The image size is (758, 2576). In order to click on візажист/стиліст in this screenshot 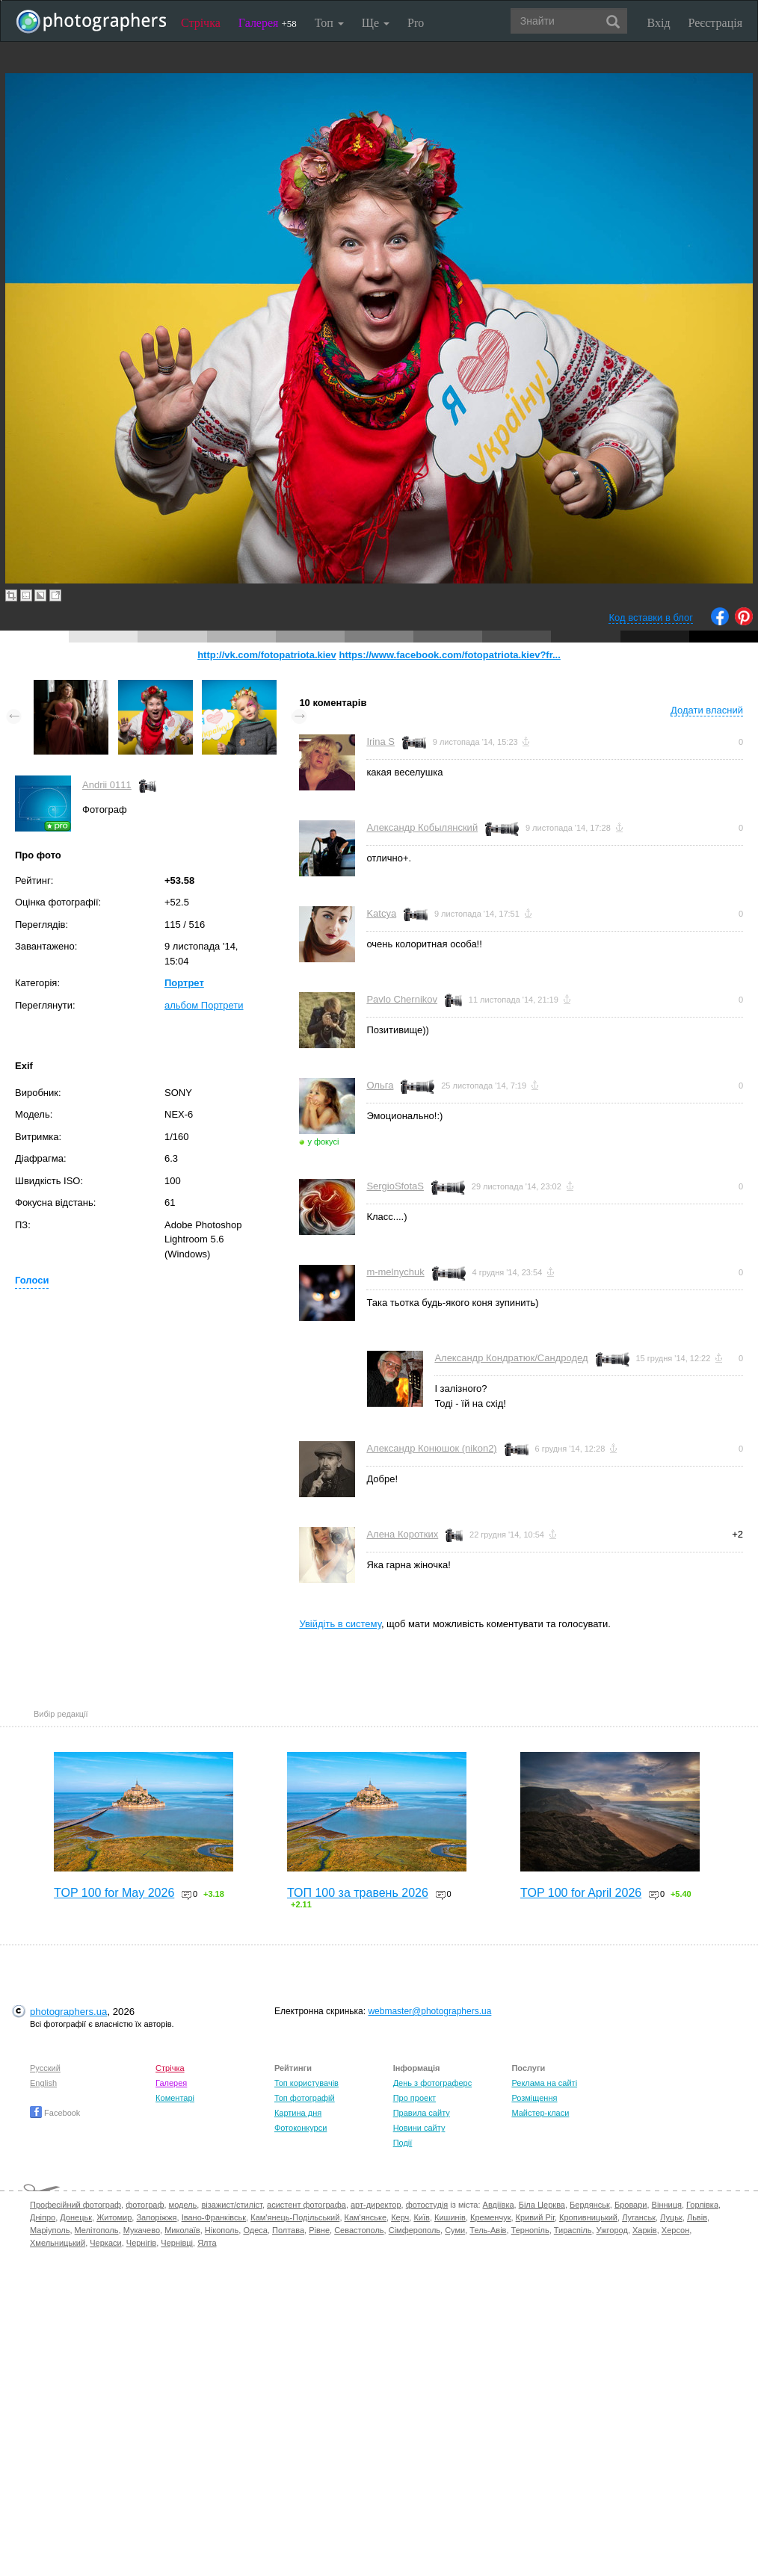, I will do `click(231, 2204)`.